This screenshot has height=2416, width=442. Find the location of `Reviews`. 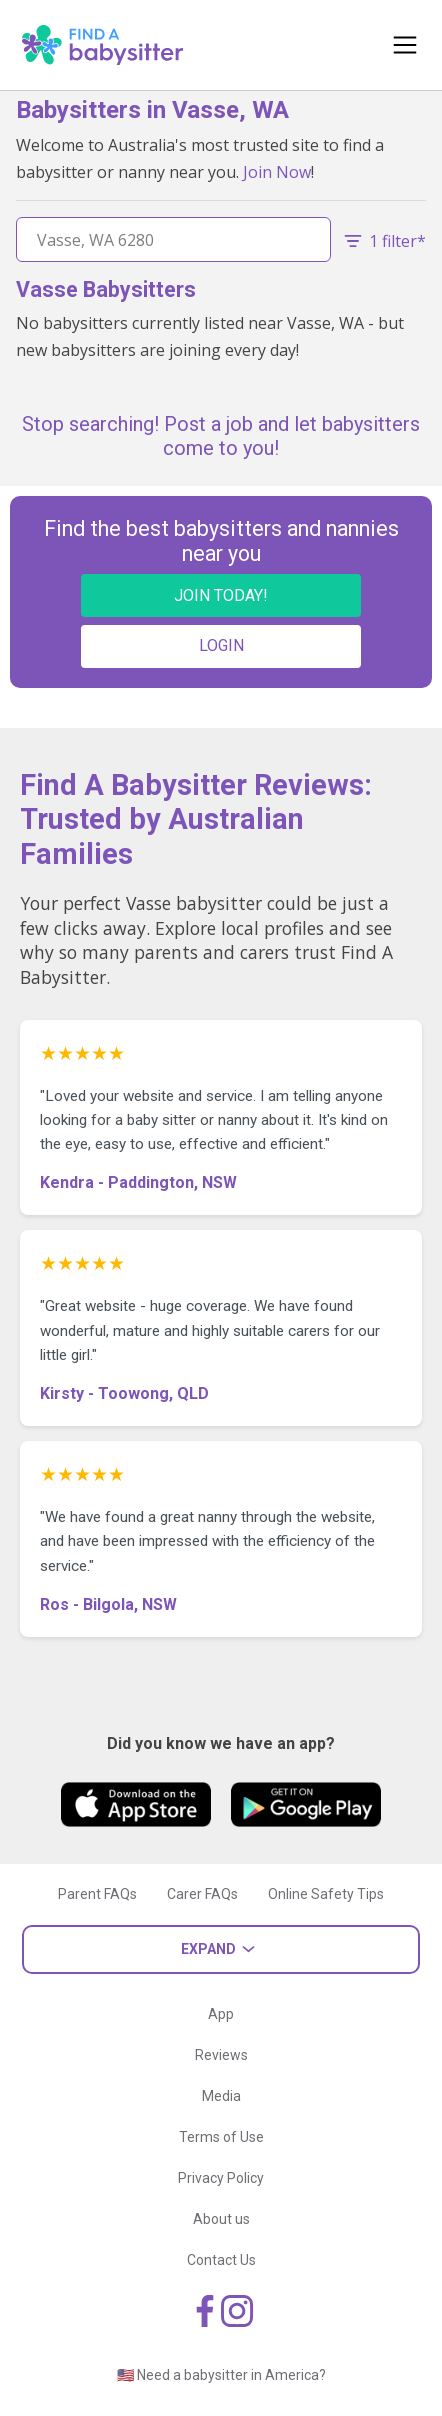

Reviews is located at coordinates (221, 2055).